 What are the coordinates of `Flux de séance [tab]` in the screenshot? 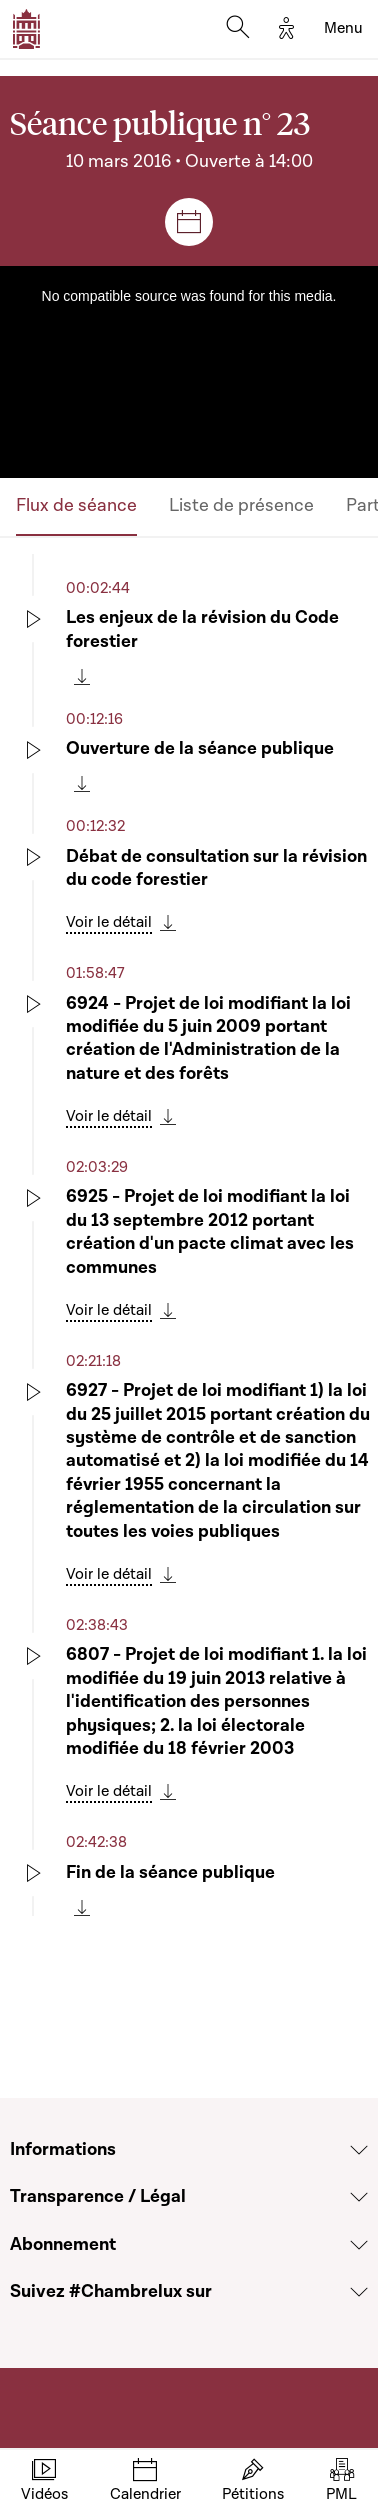 It's located at (76, 505).